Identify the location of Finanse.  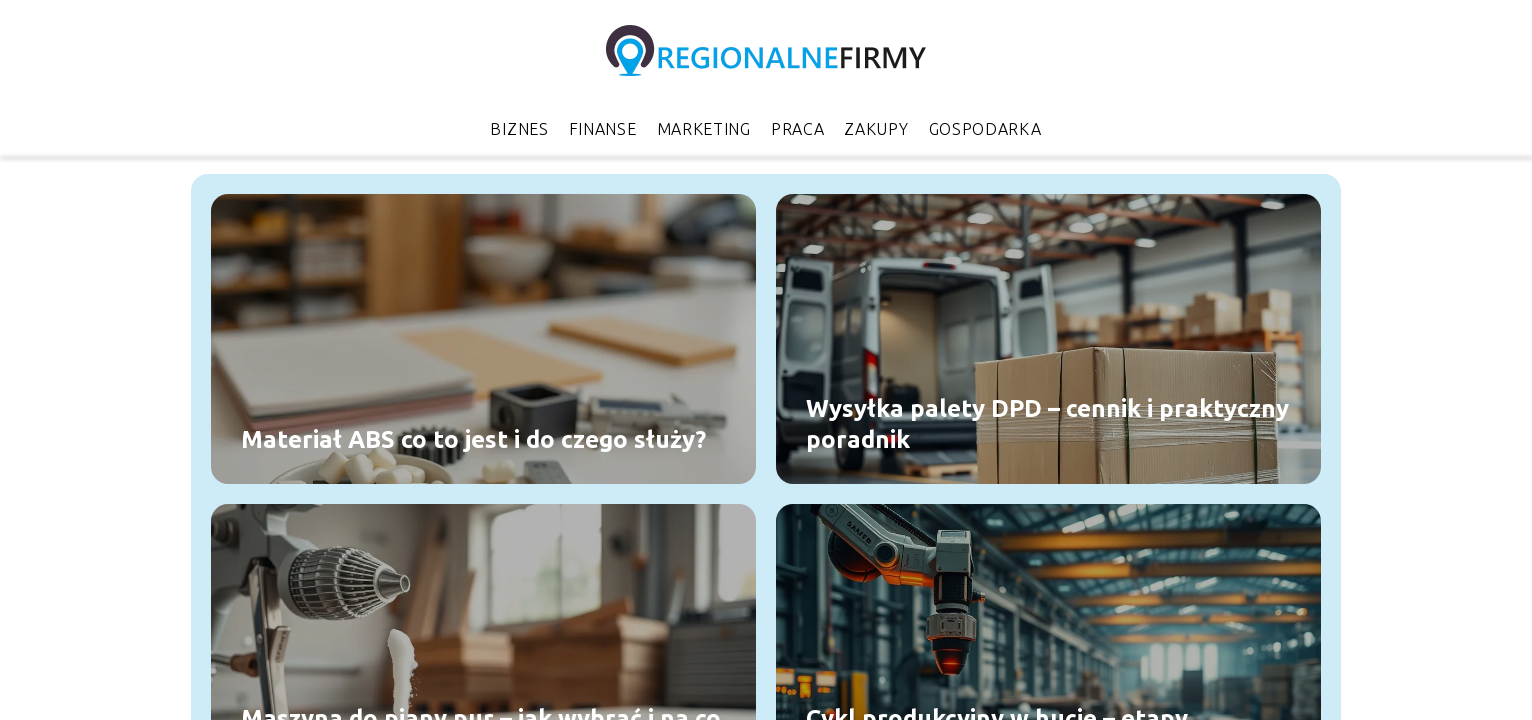
(603, 129).